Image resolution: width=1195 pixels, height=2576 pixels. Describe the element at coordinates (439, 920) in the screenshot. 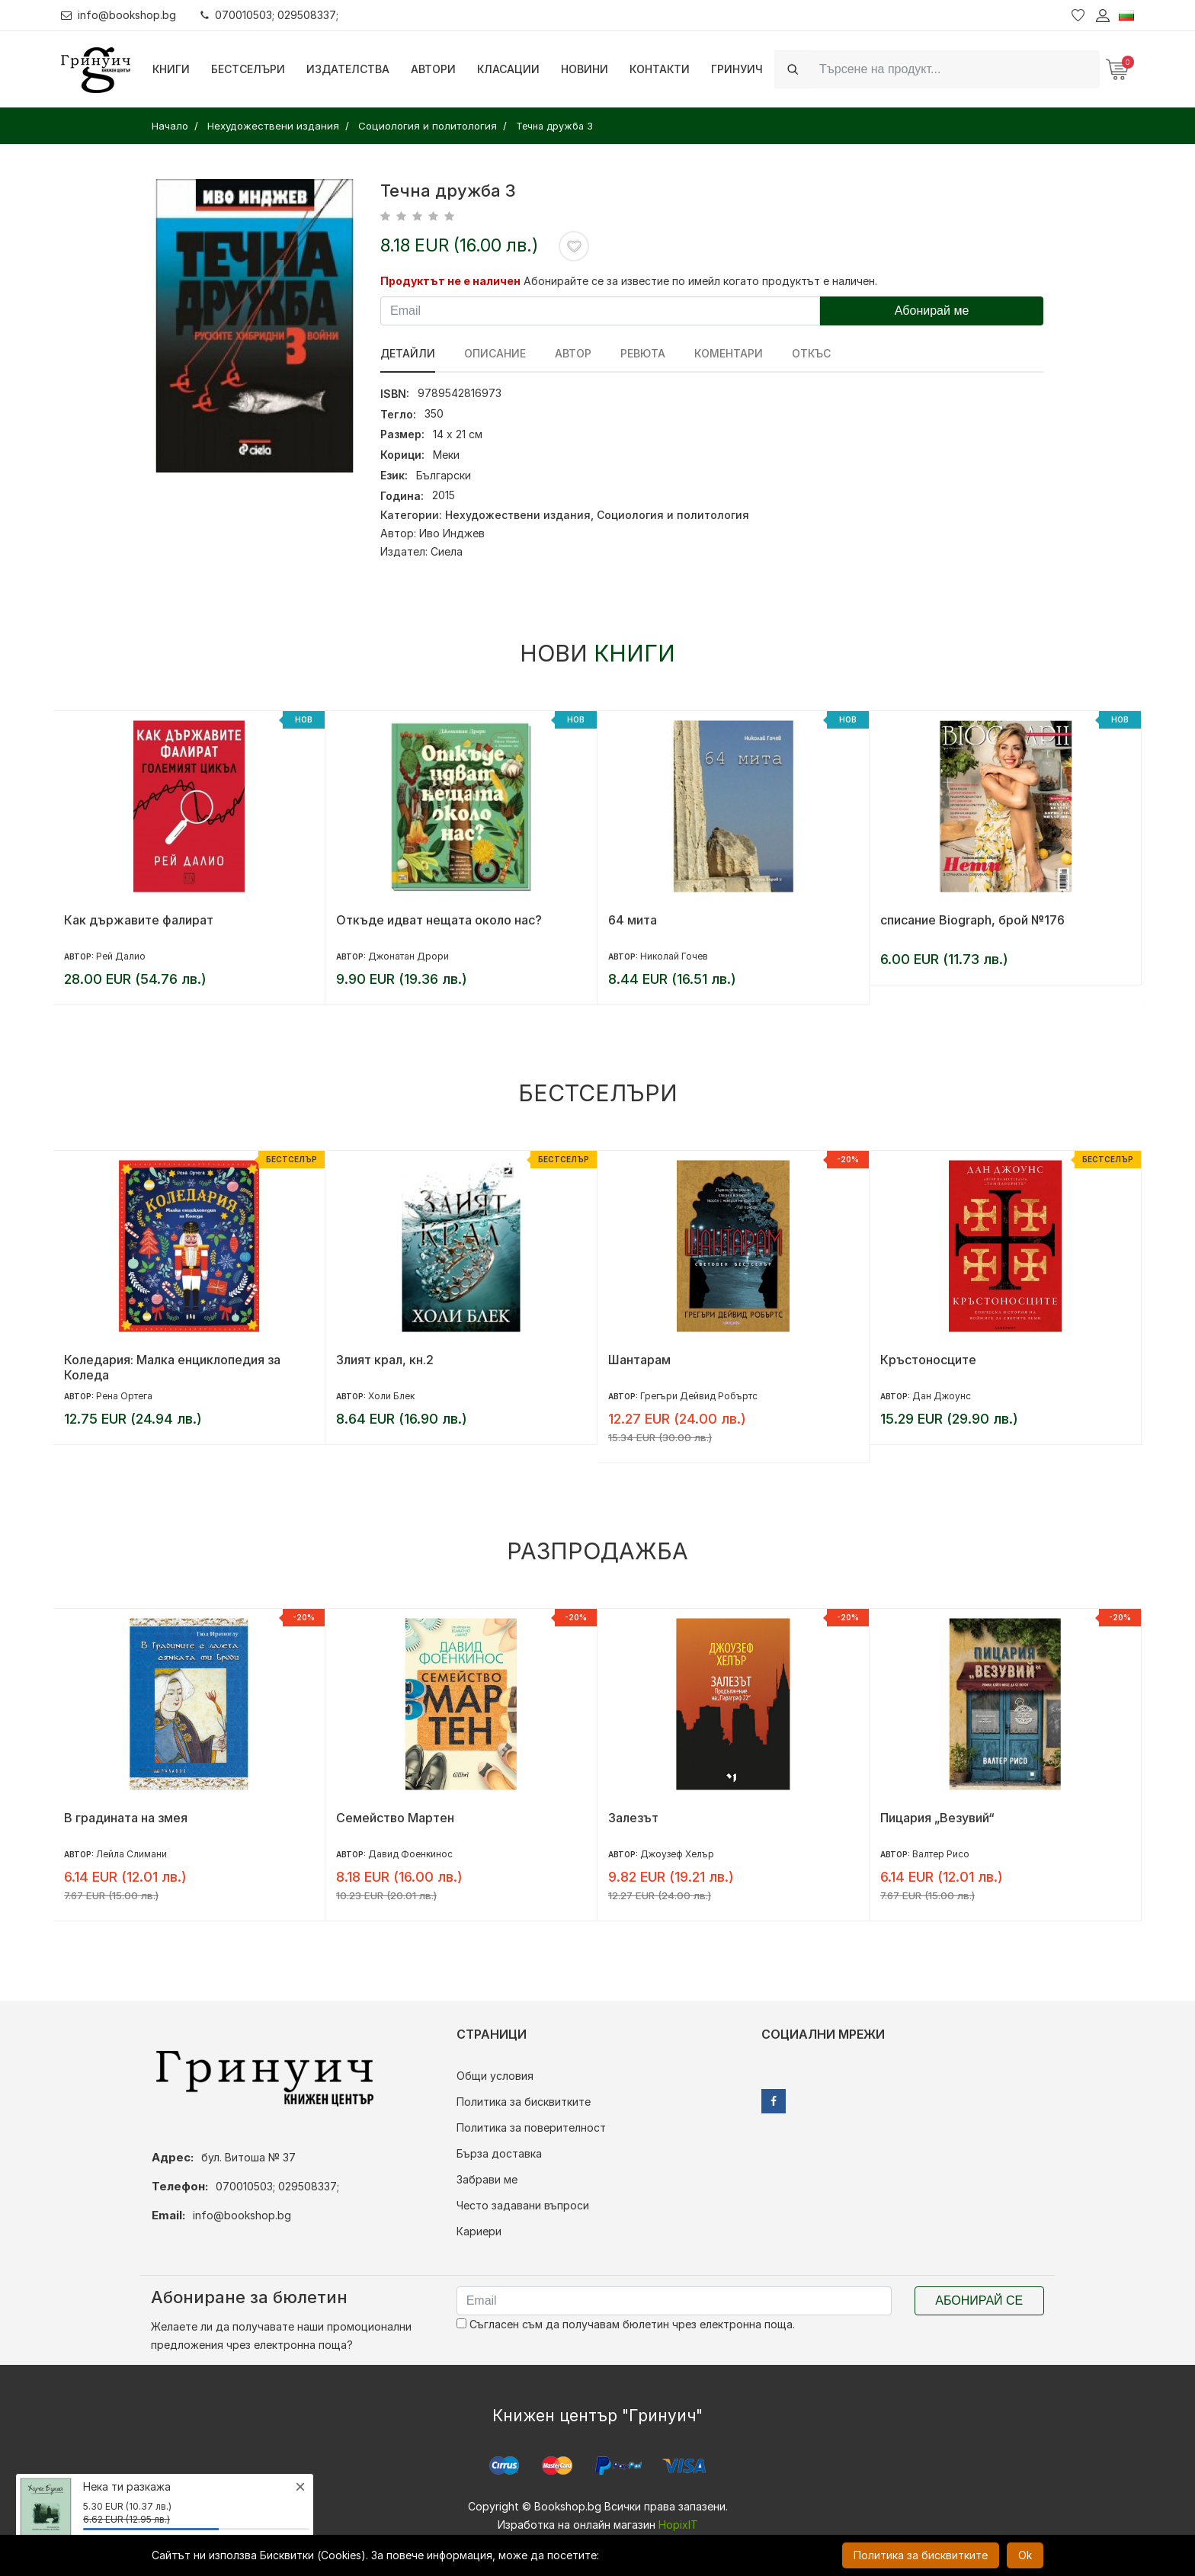

I see `Откъде идват нещата около нас?` at that location.